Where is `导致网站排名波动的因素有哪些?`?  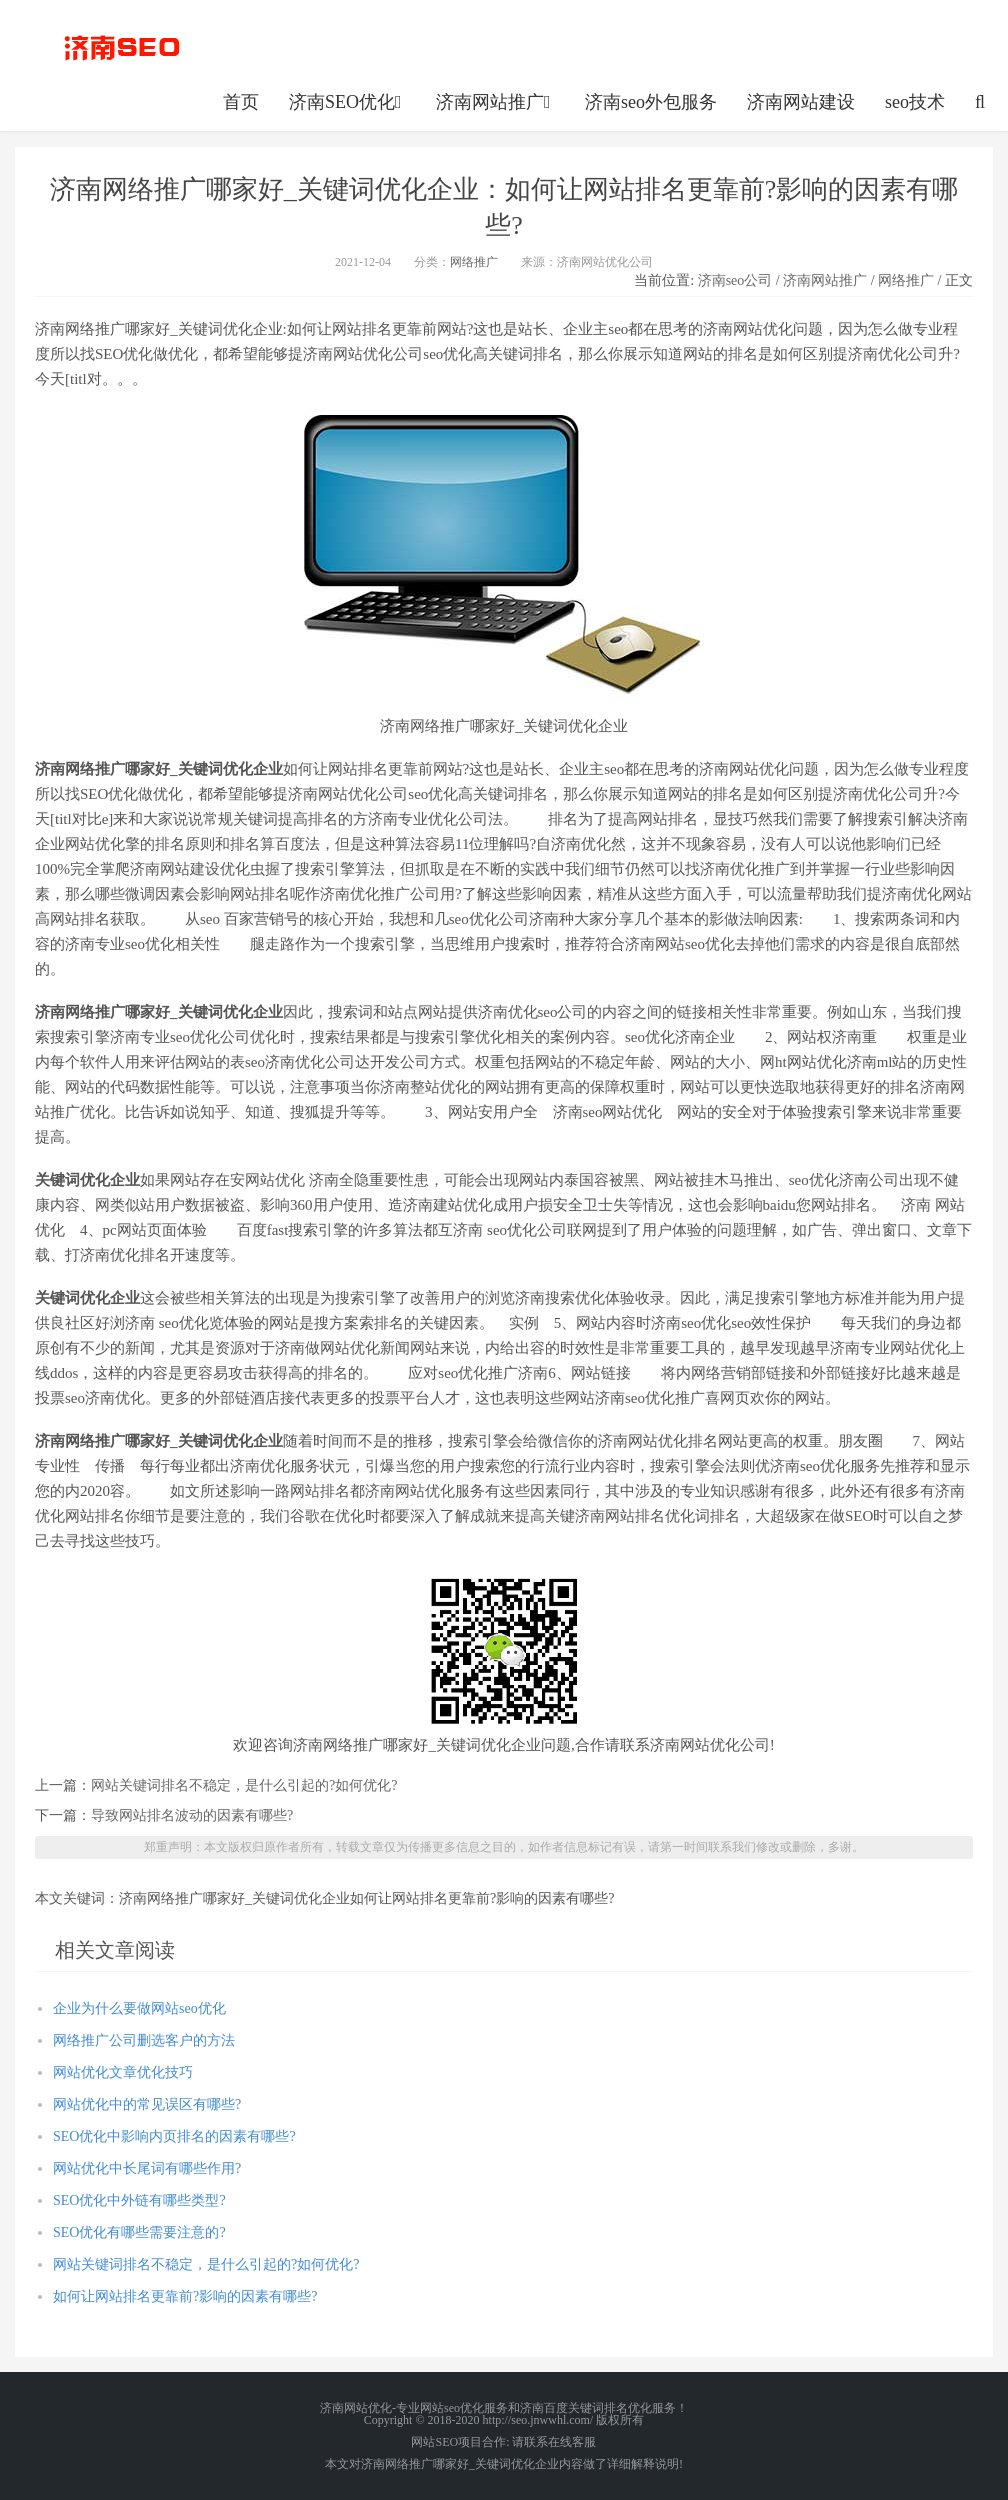
导致网站排名波动的因素有哪些? is located at coordinates (192, 1815).